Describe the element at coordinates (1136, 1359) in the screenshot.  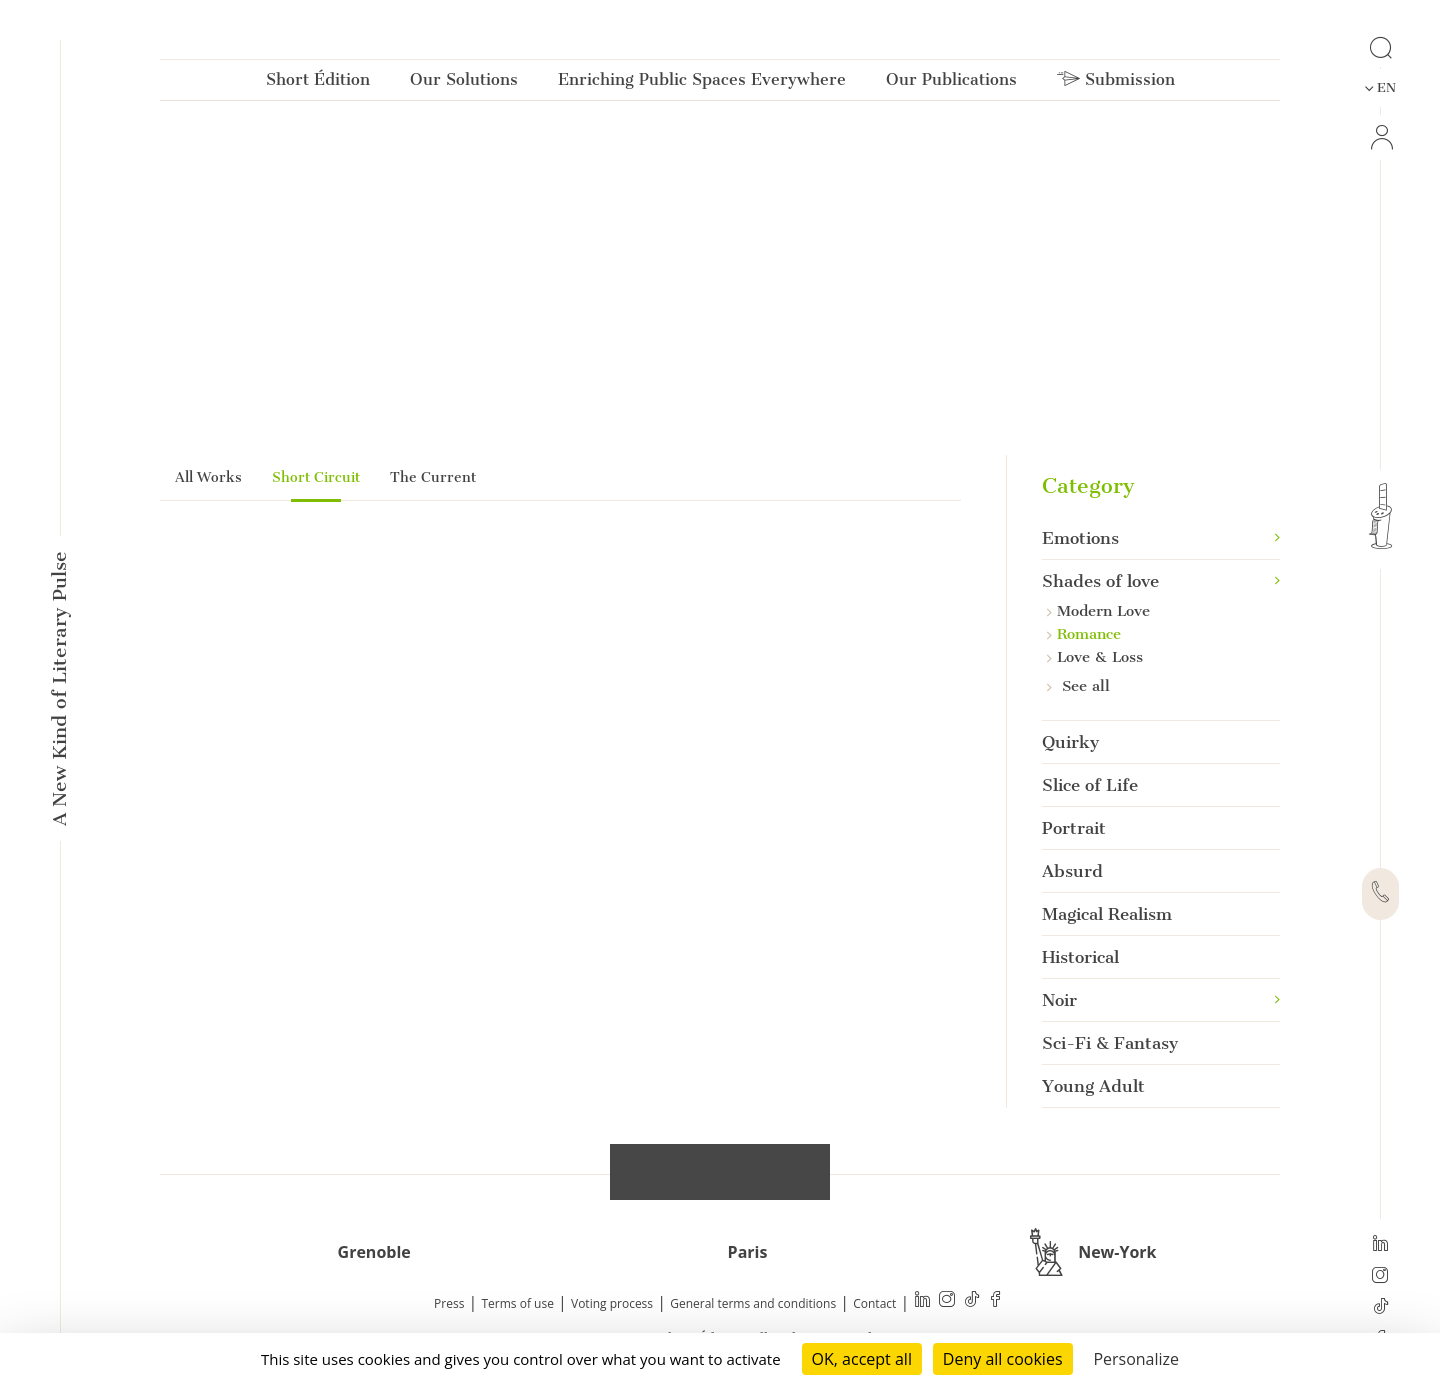
I see `Personalize [Personalize (modal window)]` at that location.